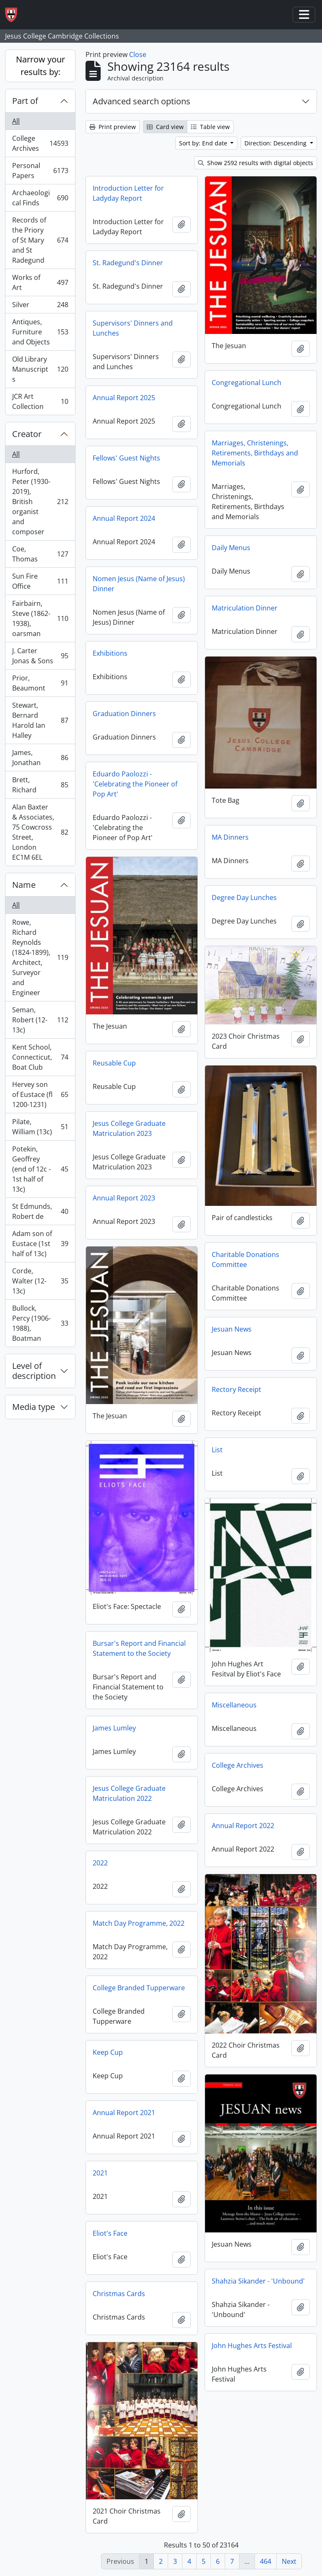 This screenshot has height=2576, width=322. What do you see at coordinates (40, 1126) in the screenshot?
I see `Pilate, William (13c)` at bounding box center [40, 1126].